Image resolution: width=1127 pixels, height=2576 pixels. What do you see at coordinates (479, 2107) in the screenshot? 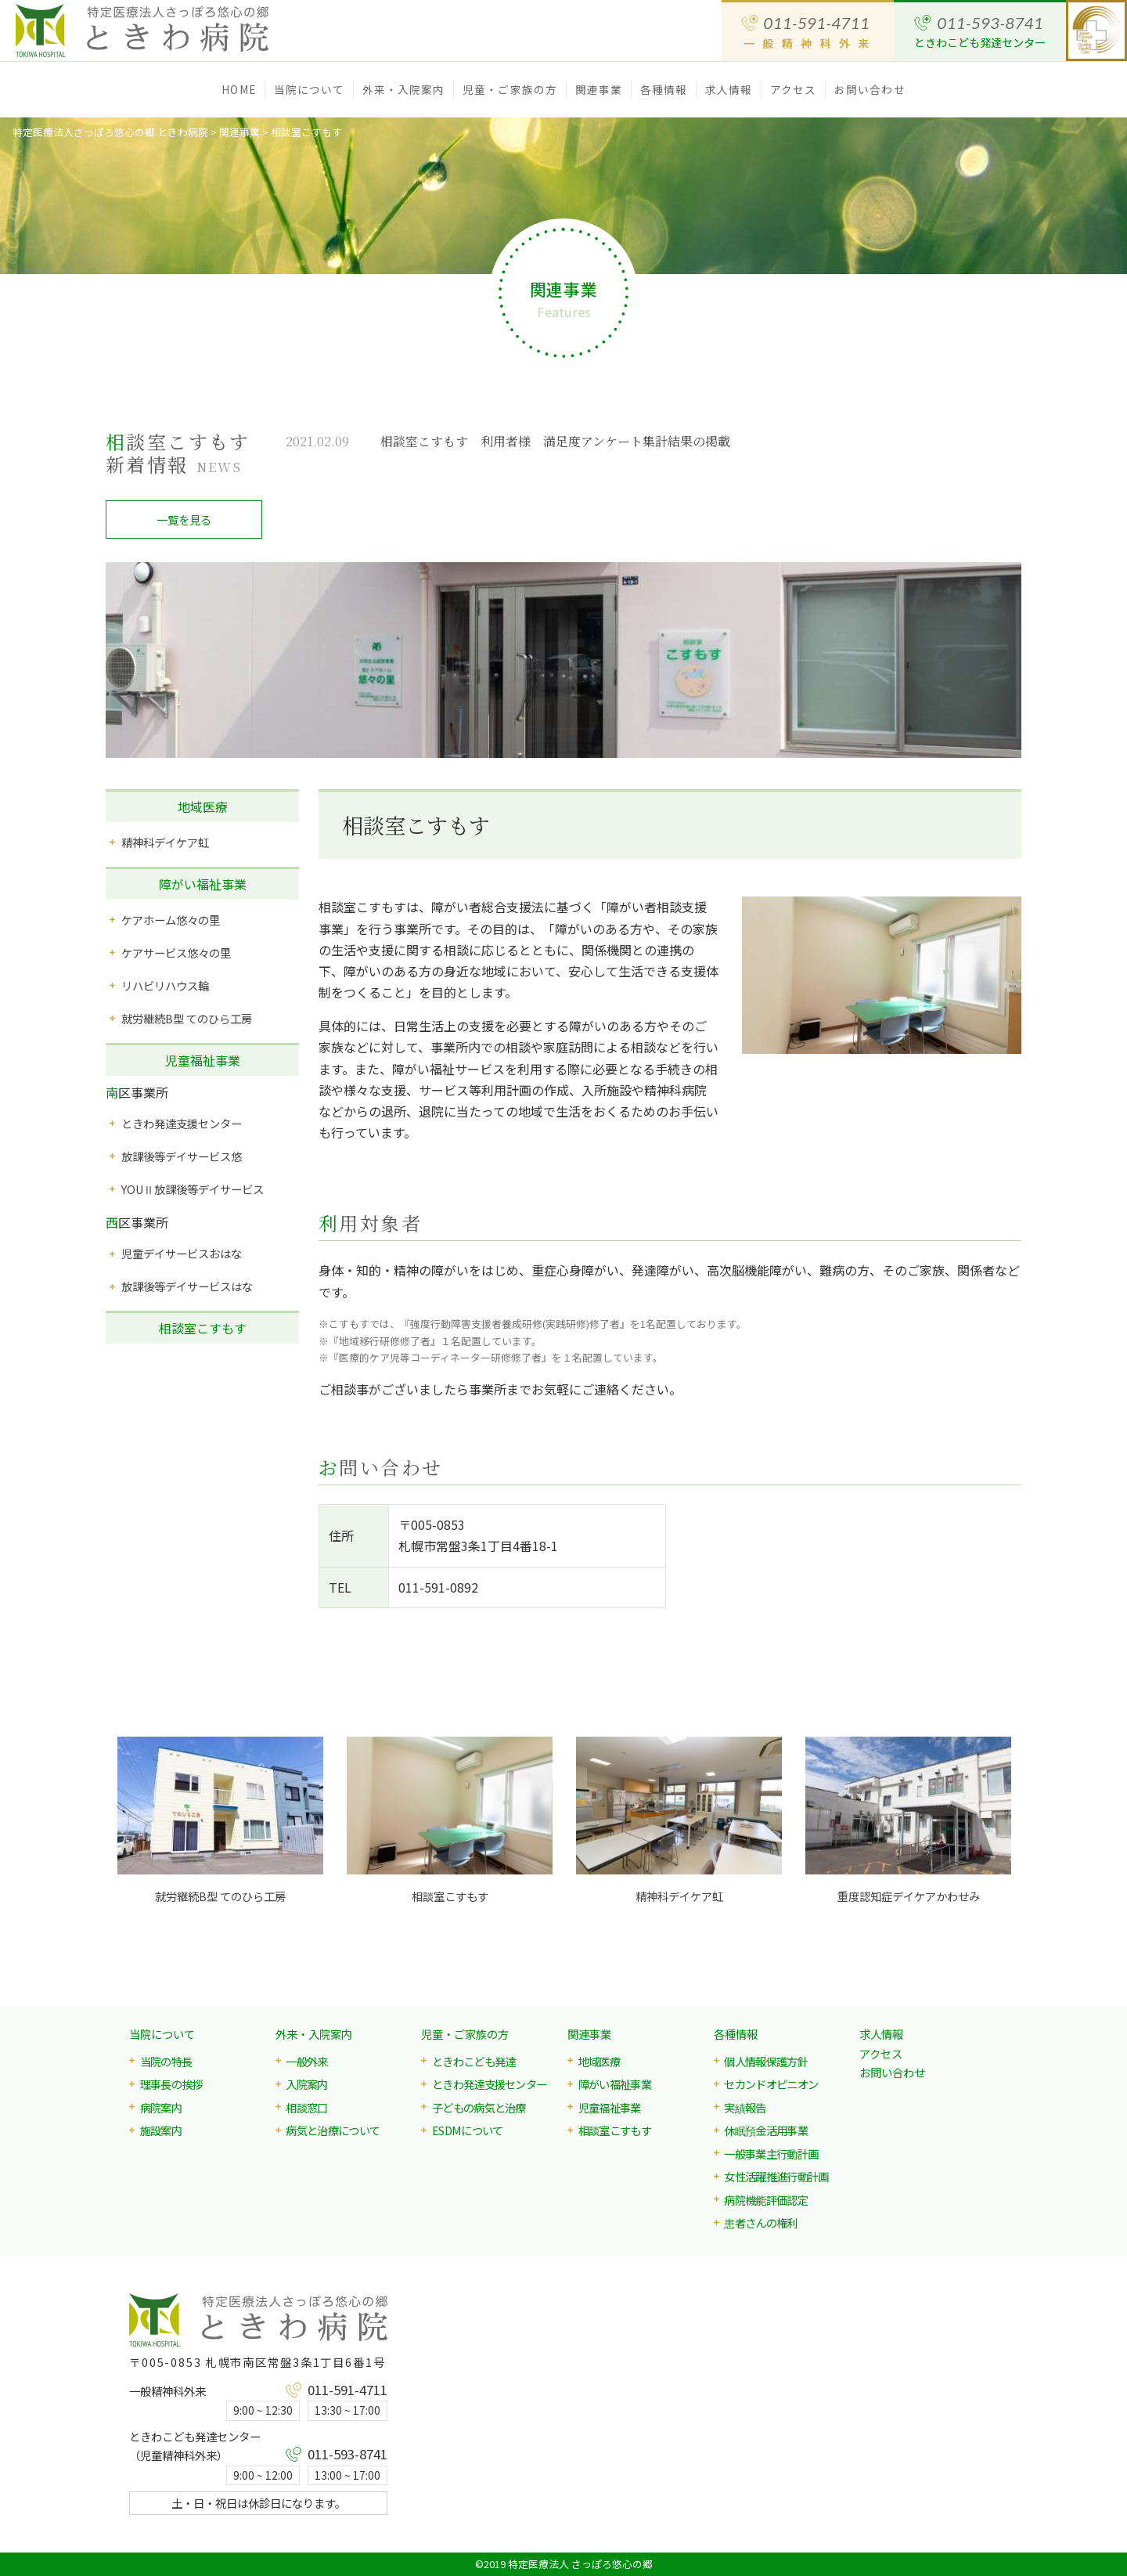
I see `子どもの病気と治療` at bounding box center [479, 2107].